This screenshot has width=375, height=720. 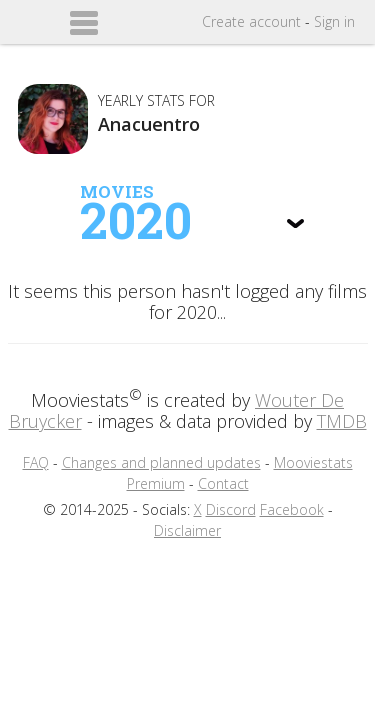 What do you see at coordinates (223, 483) in the screenshot?
I see `Contact` at bounding box center [223, 483].